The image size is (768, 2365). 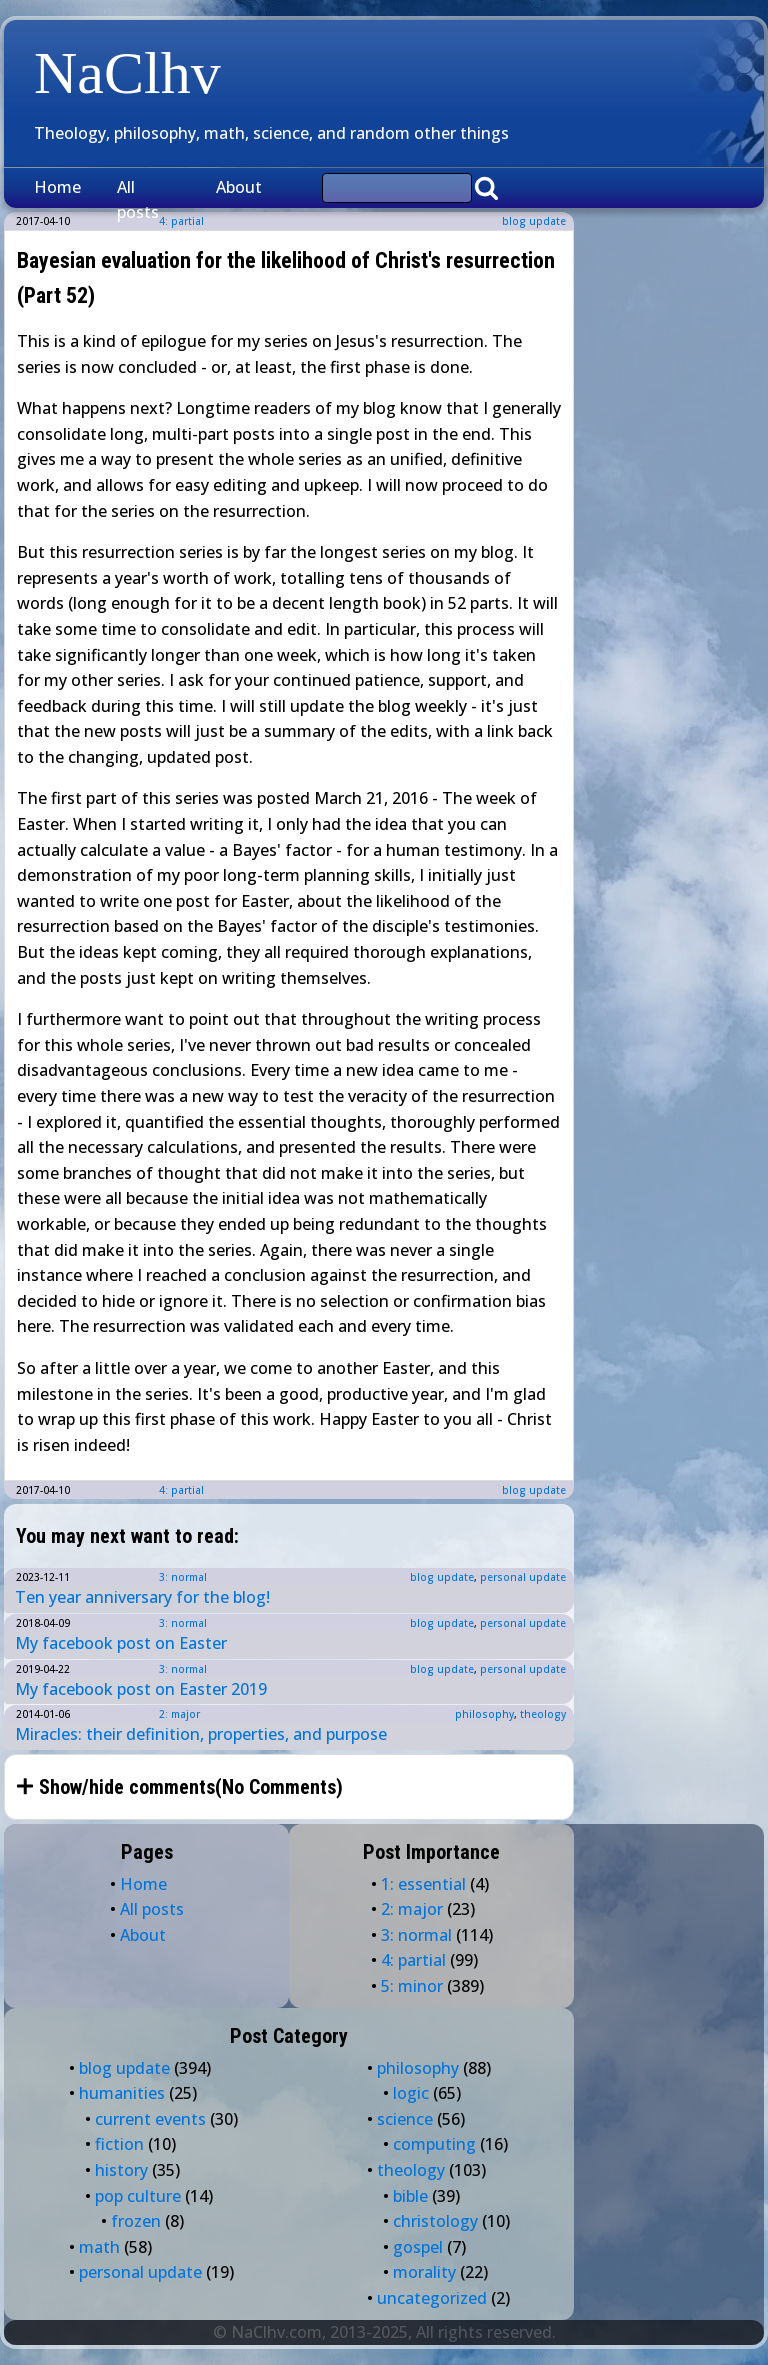 What do you see at coordinates (411, 2093) in the screenshot?
I see `logic` at bounding box center [411, 2093].